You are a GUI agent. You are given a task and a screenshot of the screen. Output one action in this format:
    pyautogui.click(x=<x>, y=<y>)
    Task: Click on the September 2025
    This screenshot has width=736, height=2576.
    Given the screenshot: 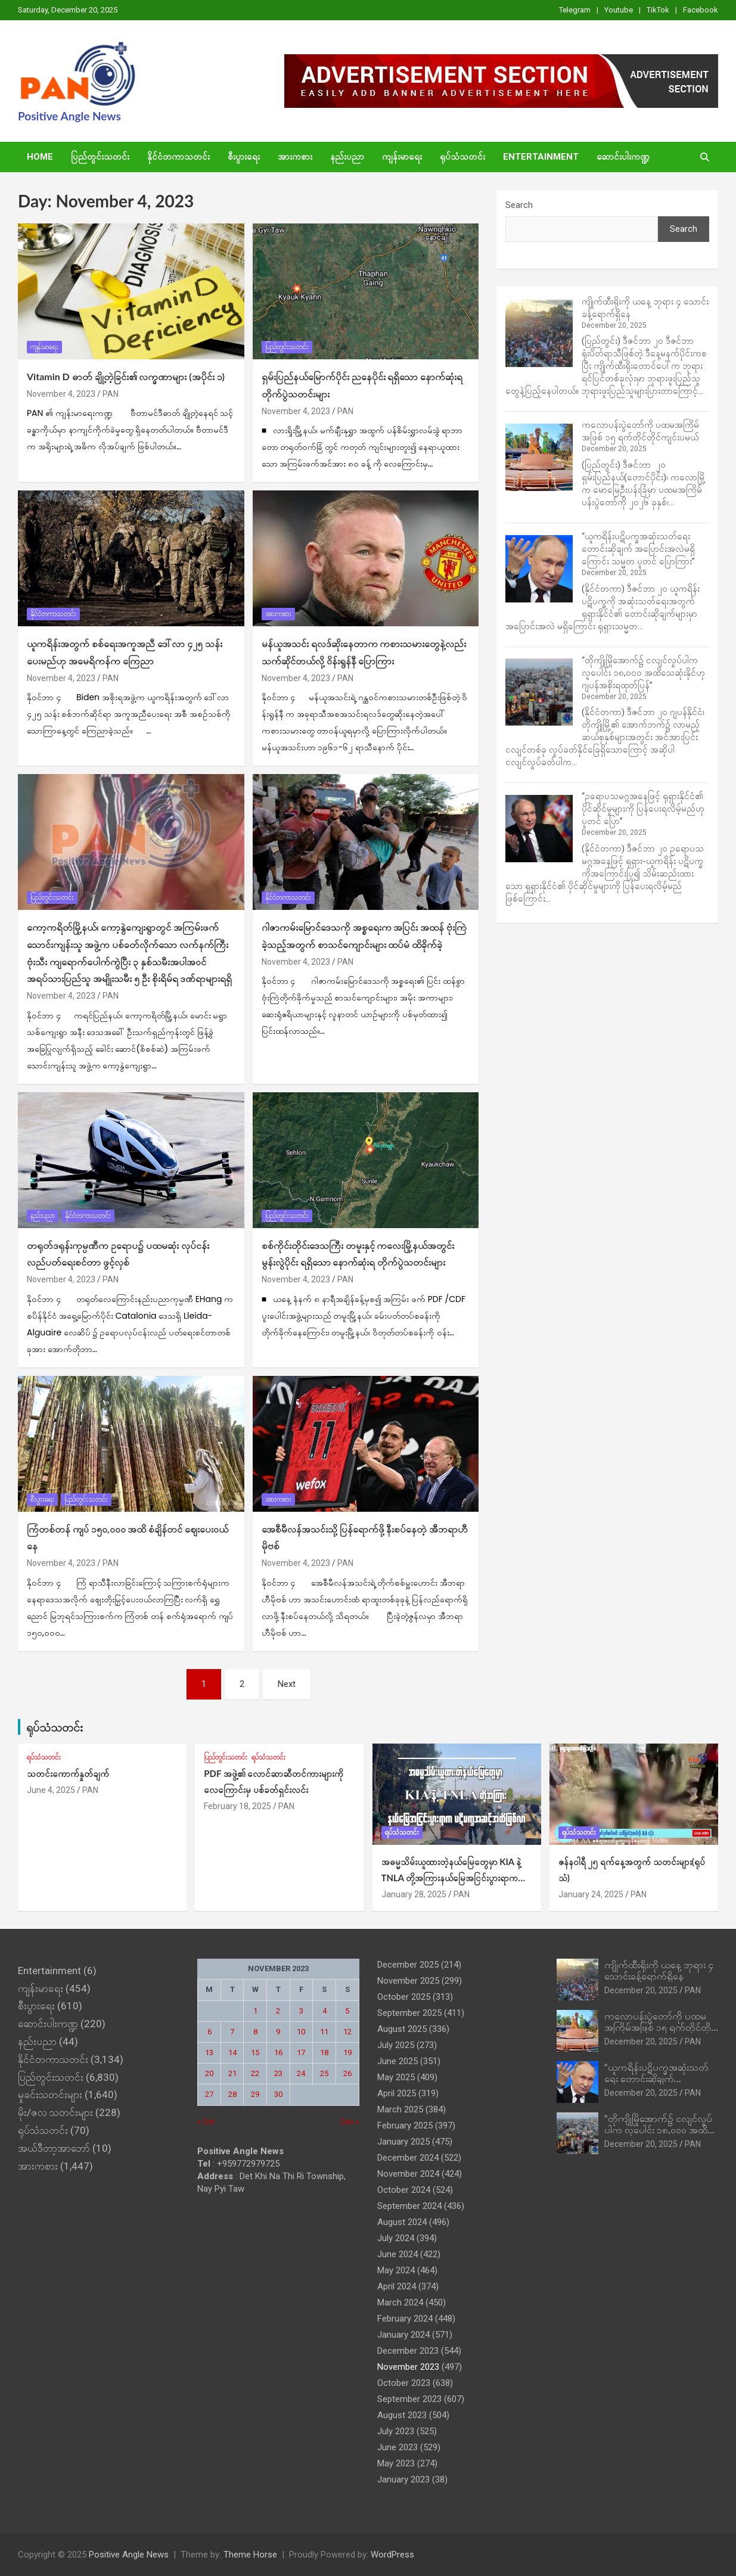 What is the action you would take?
    pyautogui.click(x=409, y=2013)
    